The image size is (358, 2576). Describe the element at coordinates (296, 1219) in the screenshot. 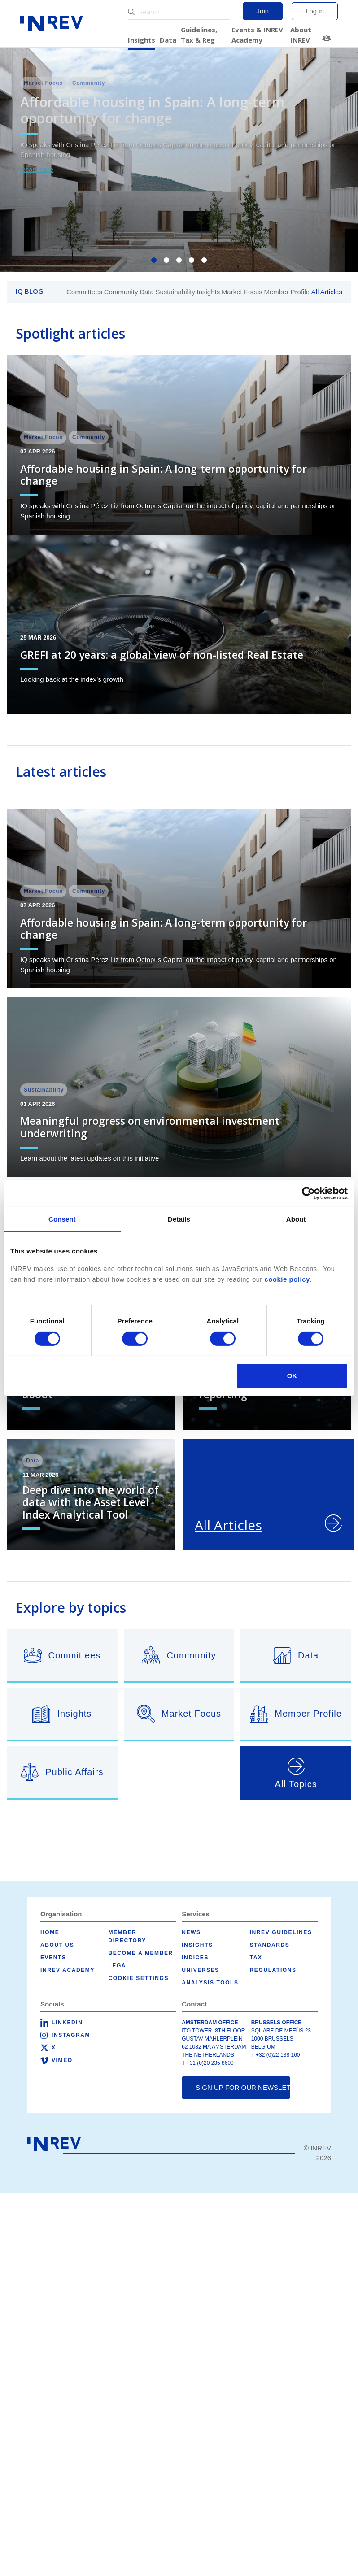

I see `About [tab]` at that location.